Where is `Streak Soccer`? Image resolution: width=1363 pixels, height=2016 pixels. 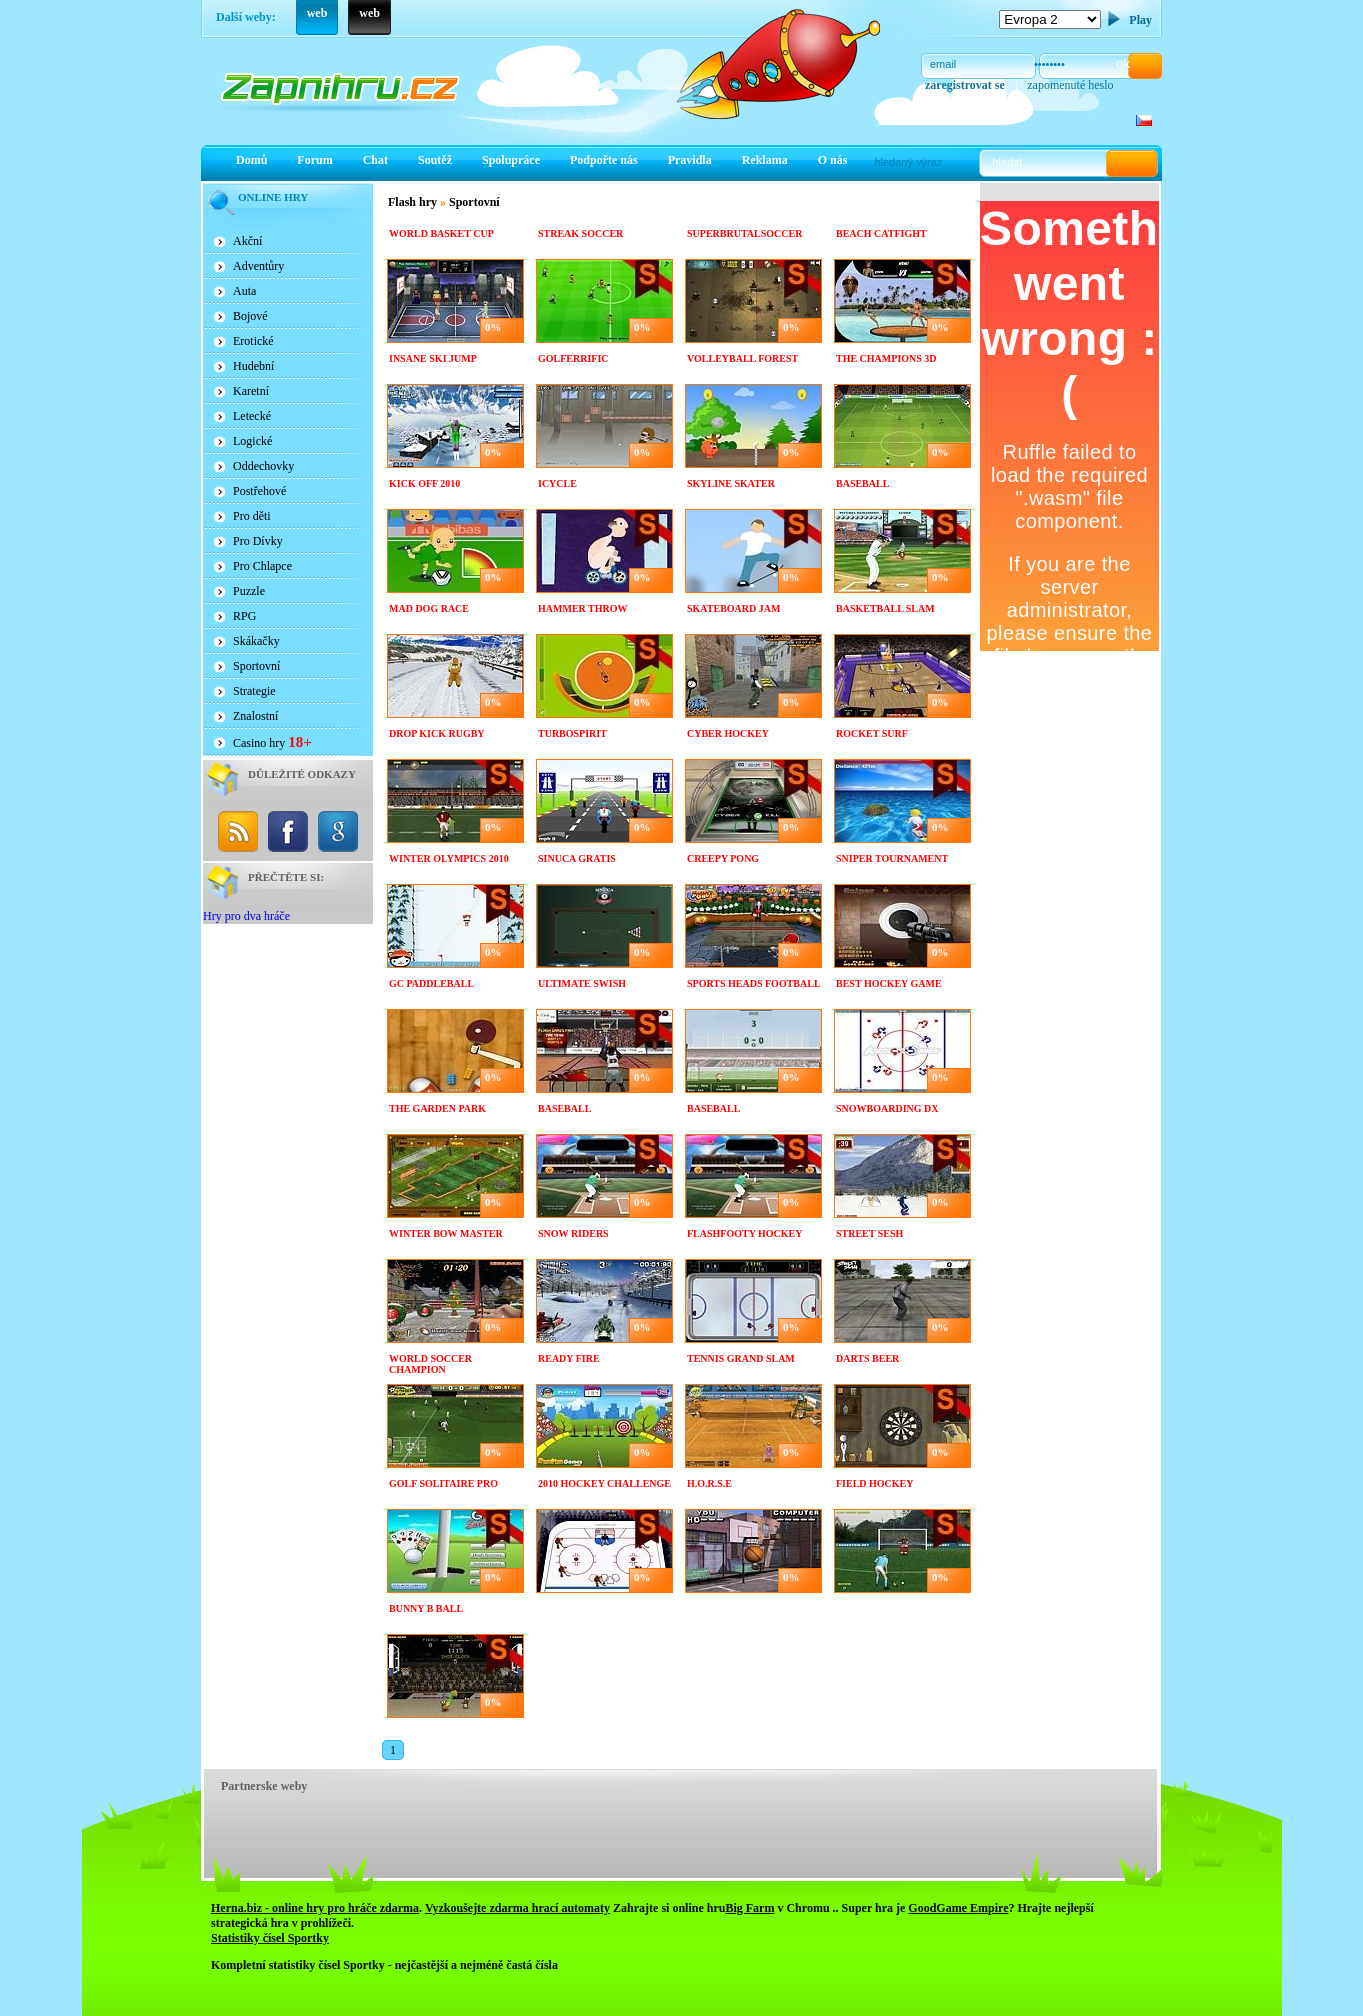 Streak Soccer is located at coordinates (580, 233).